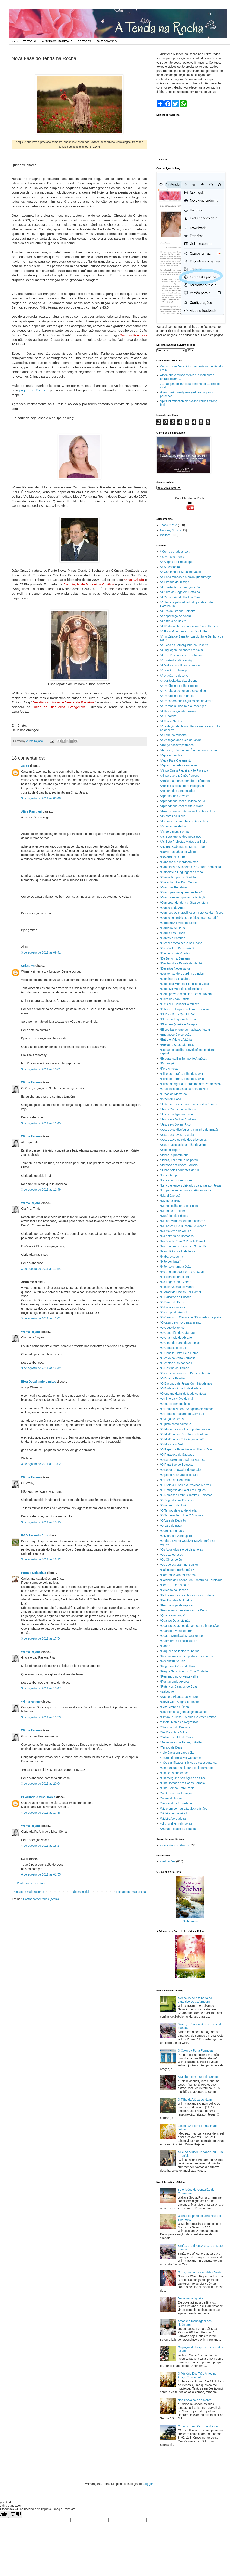  Describe the element at coordinates (170, 567) in the screenshot. I see `*A Amendoeira` at that location.